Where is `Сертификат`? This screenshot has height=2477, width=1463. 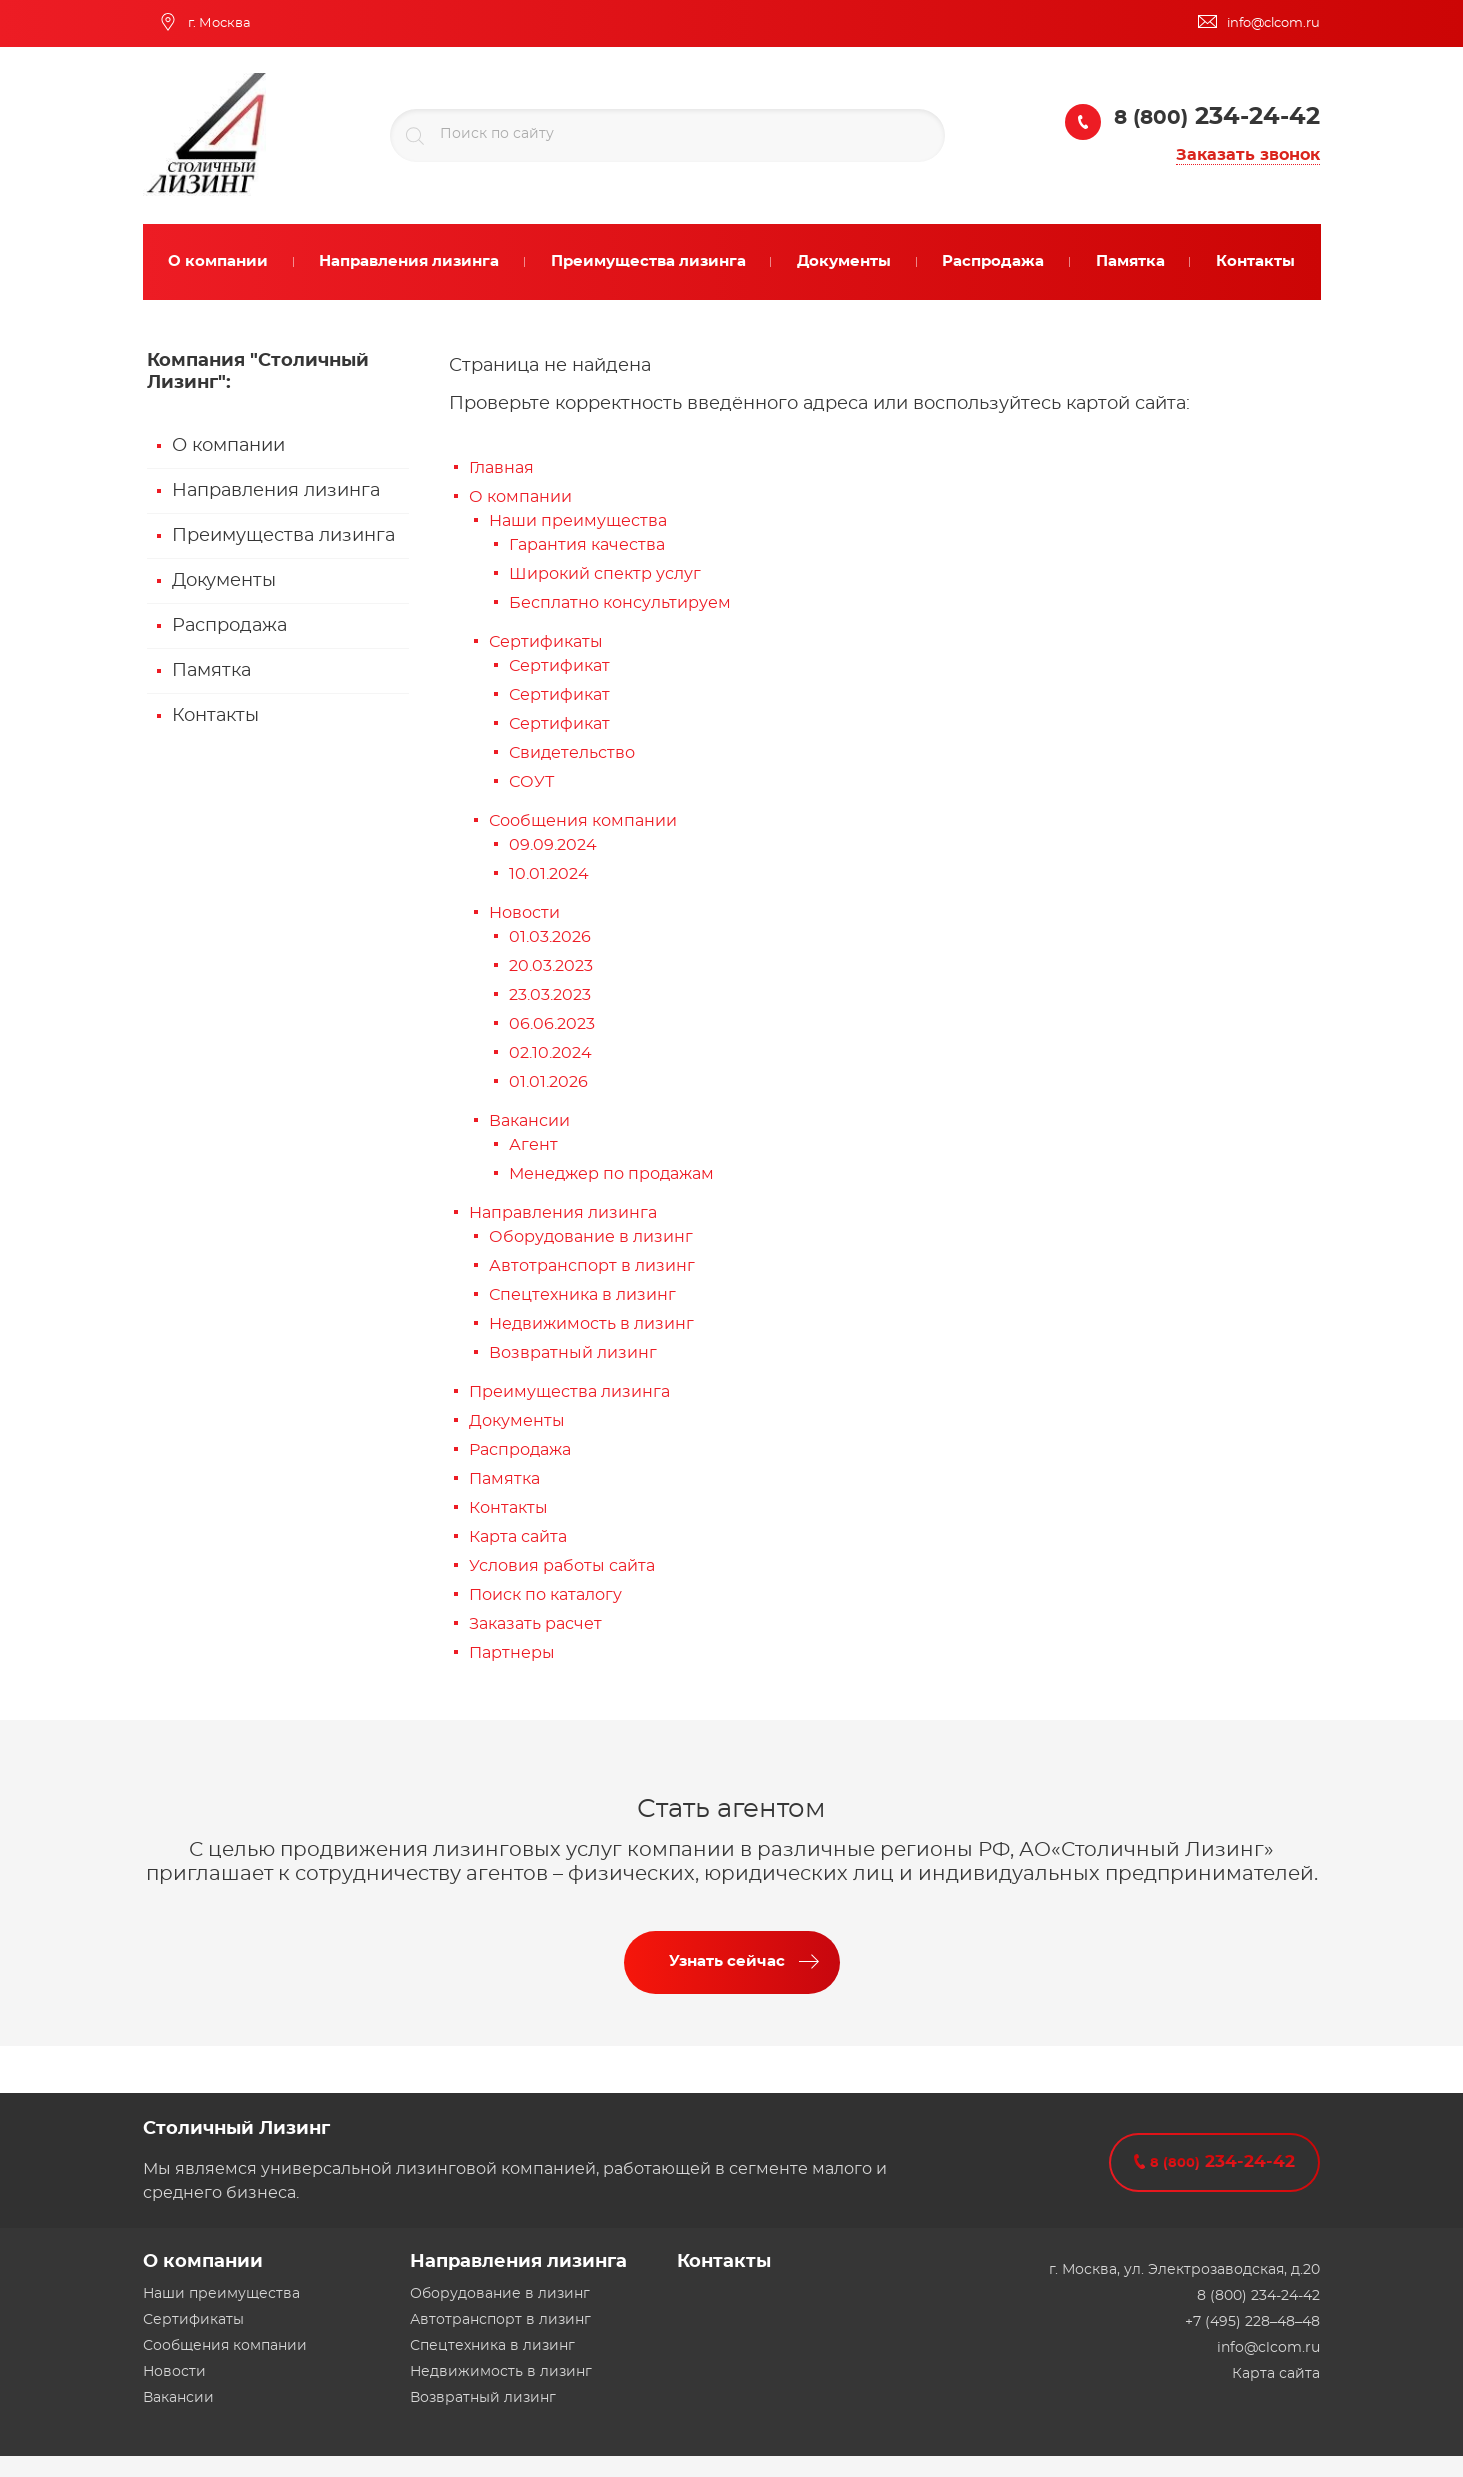
Сертификат is located at coordinates (559, 666).